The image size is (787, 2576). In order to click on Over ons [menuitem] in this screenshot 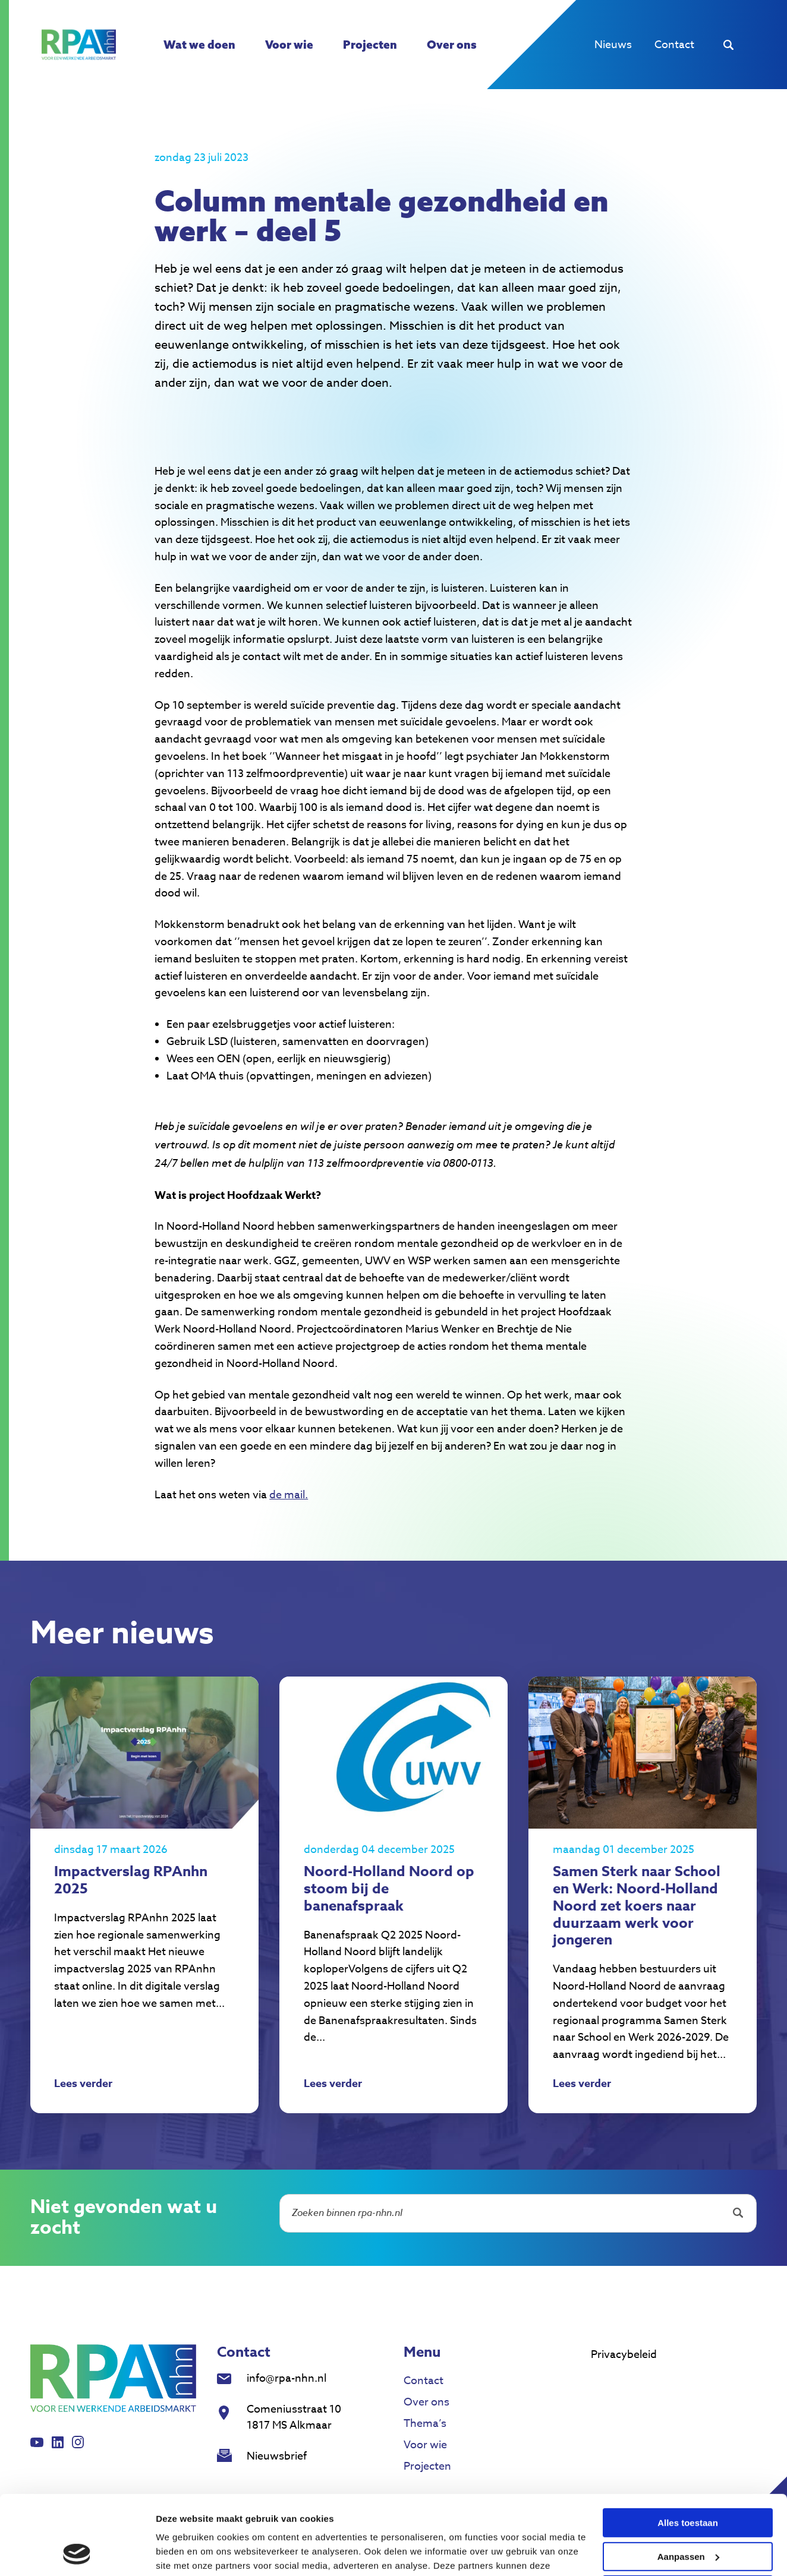, I will do `click(452, 44)`.